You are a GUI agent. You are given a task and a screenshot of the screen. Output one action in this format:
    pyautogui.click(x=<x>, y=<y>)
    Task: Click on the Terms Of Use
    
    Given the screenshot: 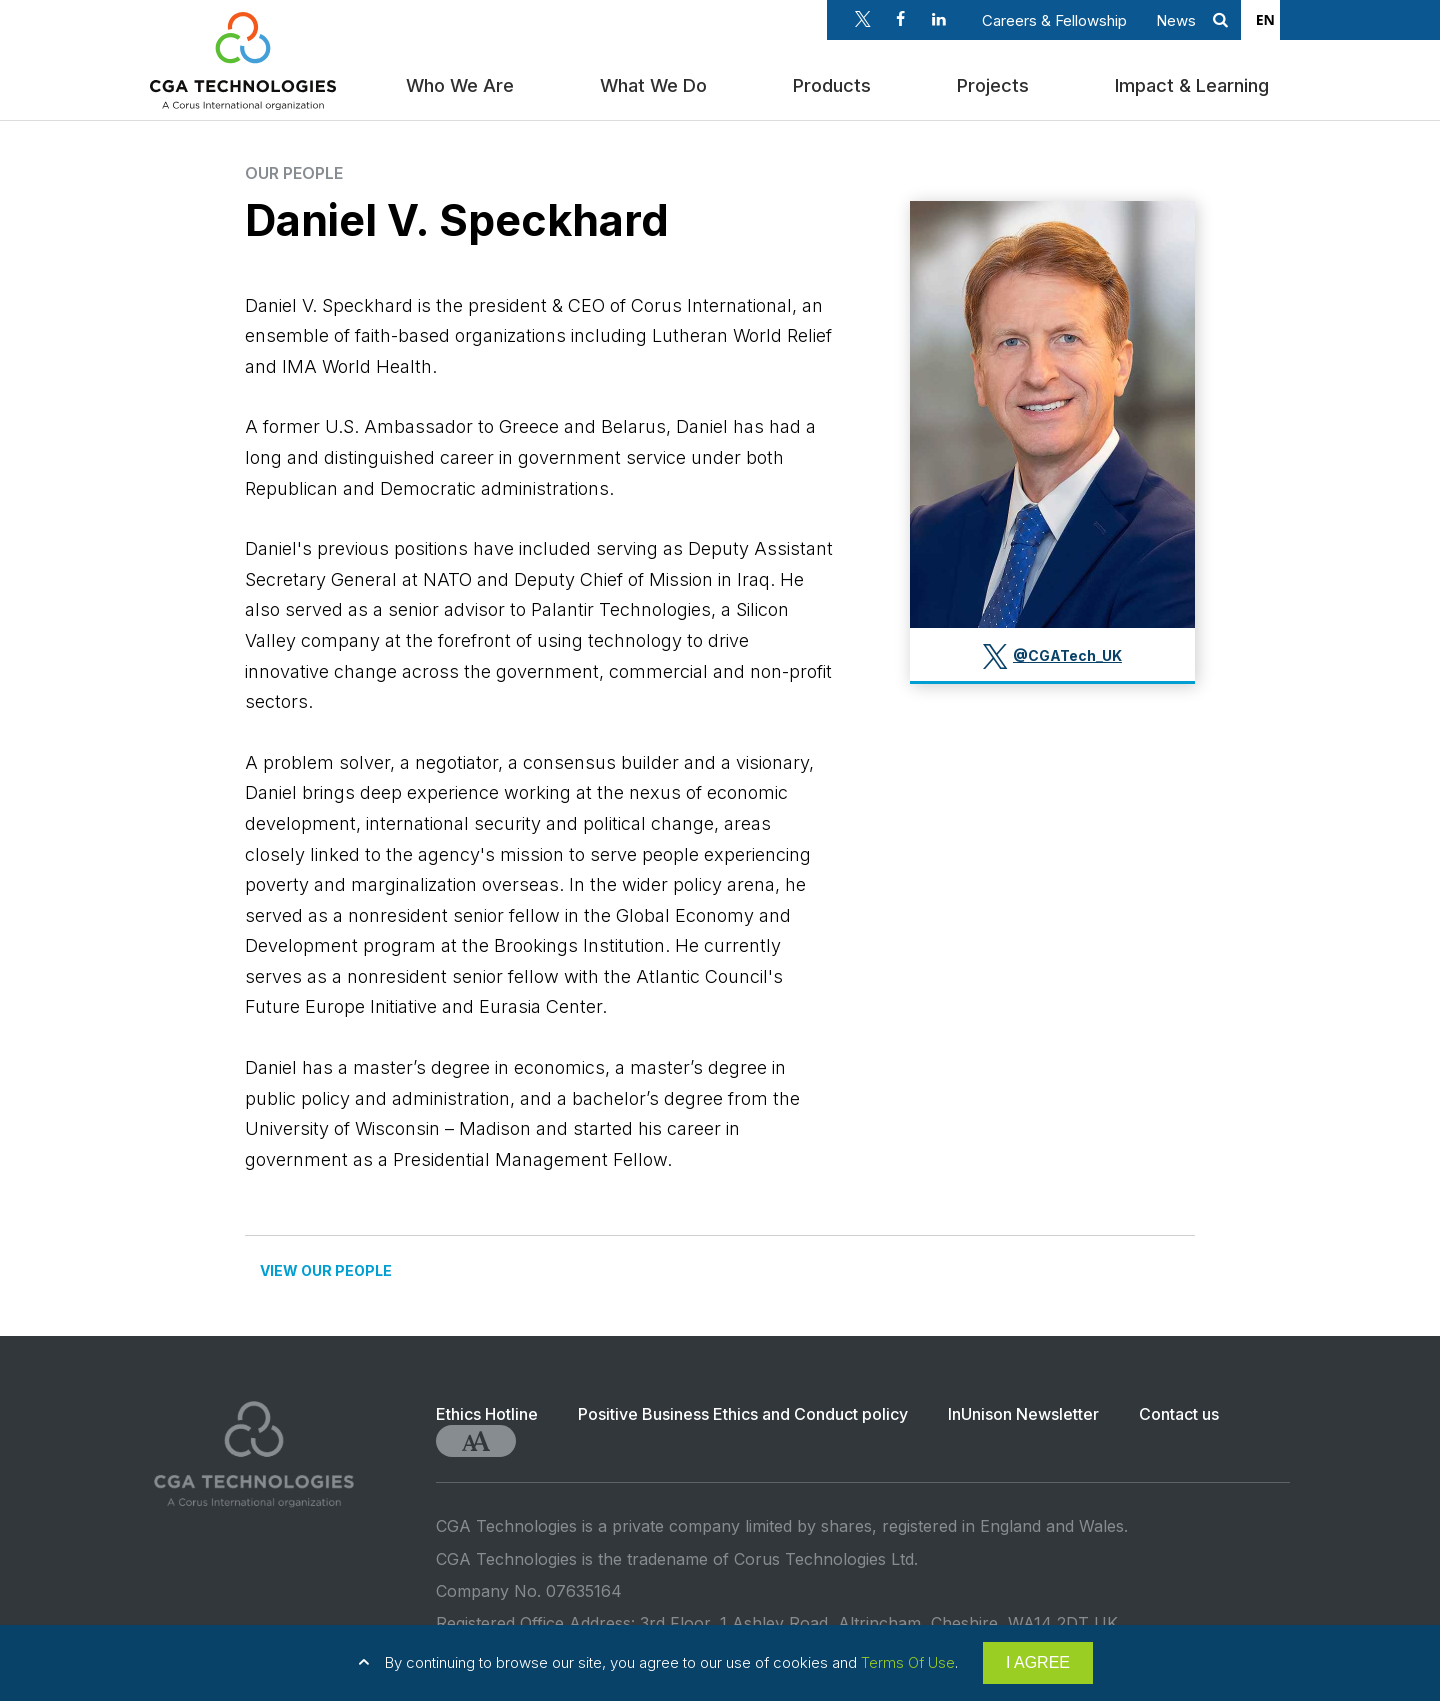 What is the action you would take?
    pyautogui.click(x=908, y=1662)
    